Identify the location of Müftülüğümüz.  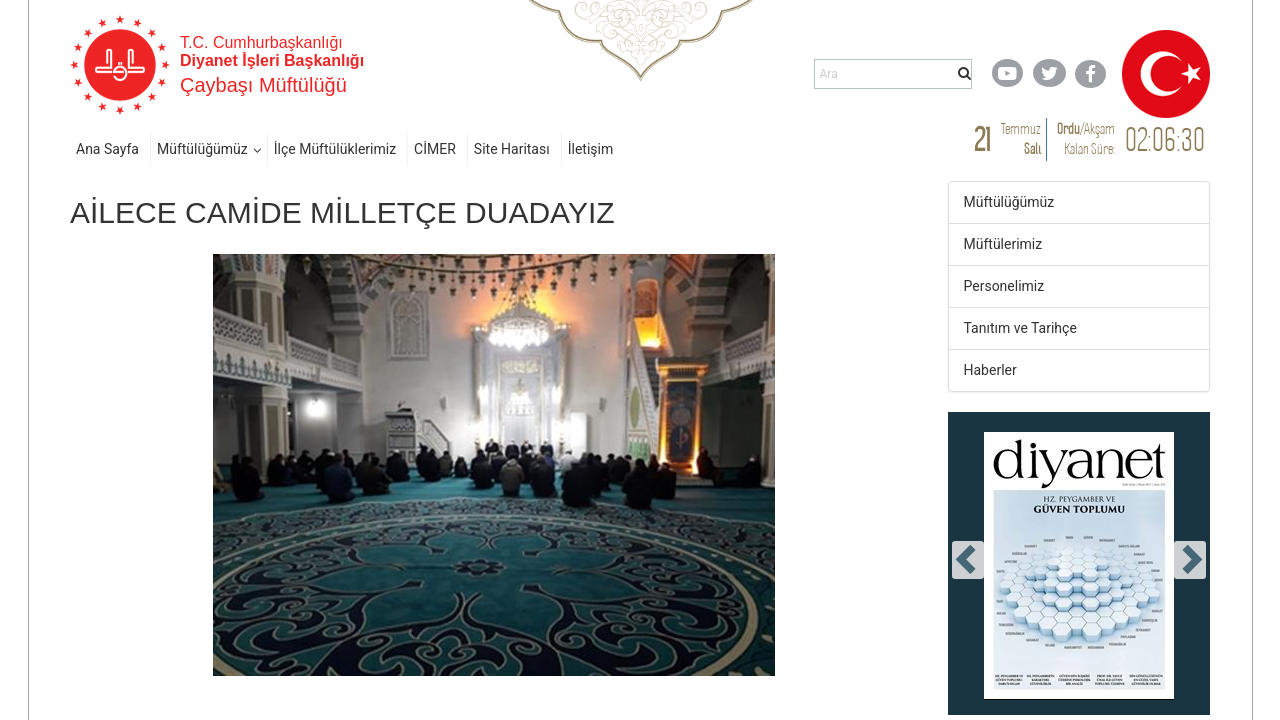
(202, 149).